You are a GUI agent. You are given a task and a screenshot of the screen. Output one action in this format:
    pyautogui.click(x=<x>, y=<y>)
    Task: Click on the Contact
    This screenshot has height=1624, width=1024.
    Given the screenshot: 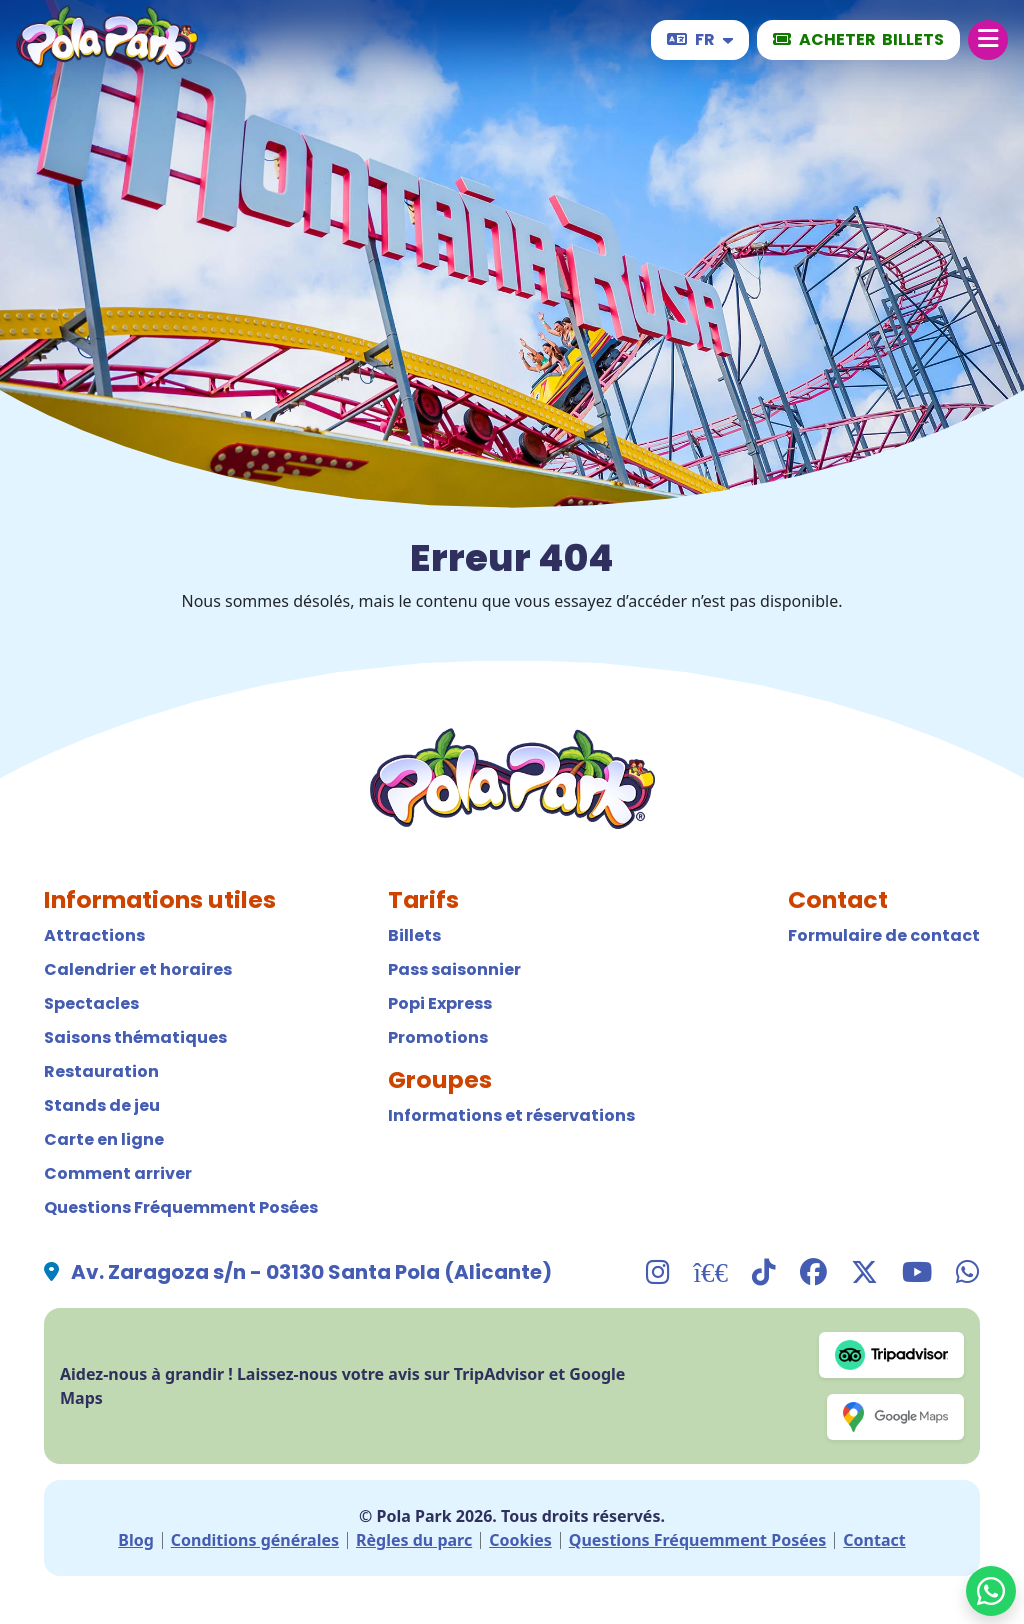 What is the action you would take?
    pyautogui.click(x=874, y=1540)
    